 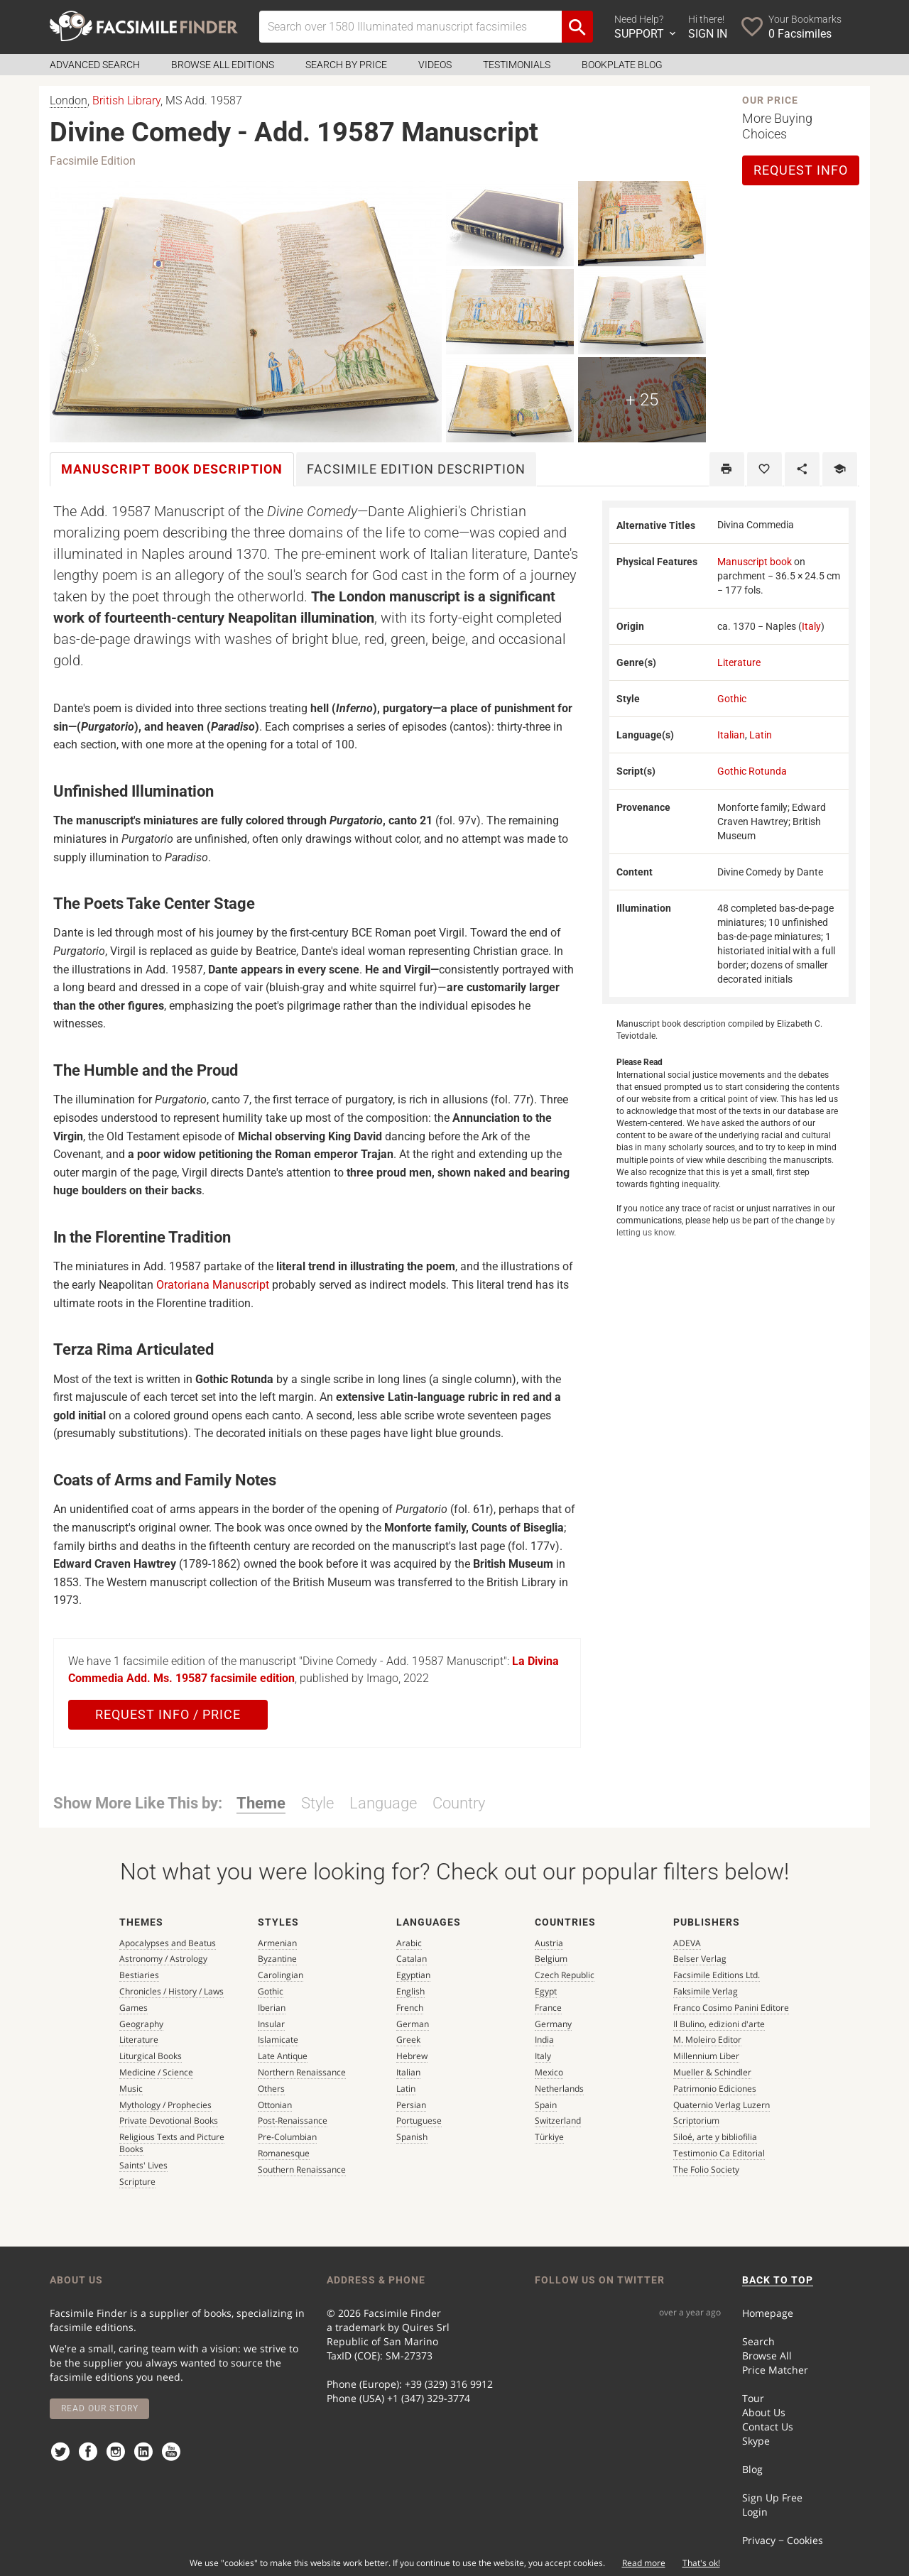 What do you see at coordinates (767, 2426) in the screenshot?
I see `Contact Us` at bounding box center [767, 2426].